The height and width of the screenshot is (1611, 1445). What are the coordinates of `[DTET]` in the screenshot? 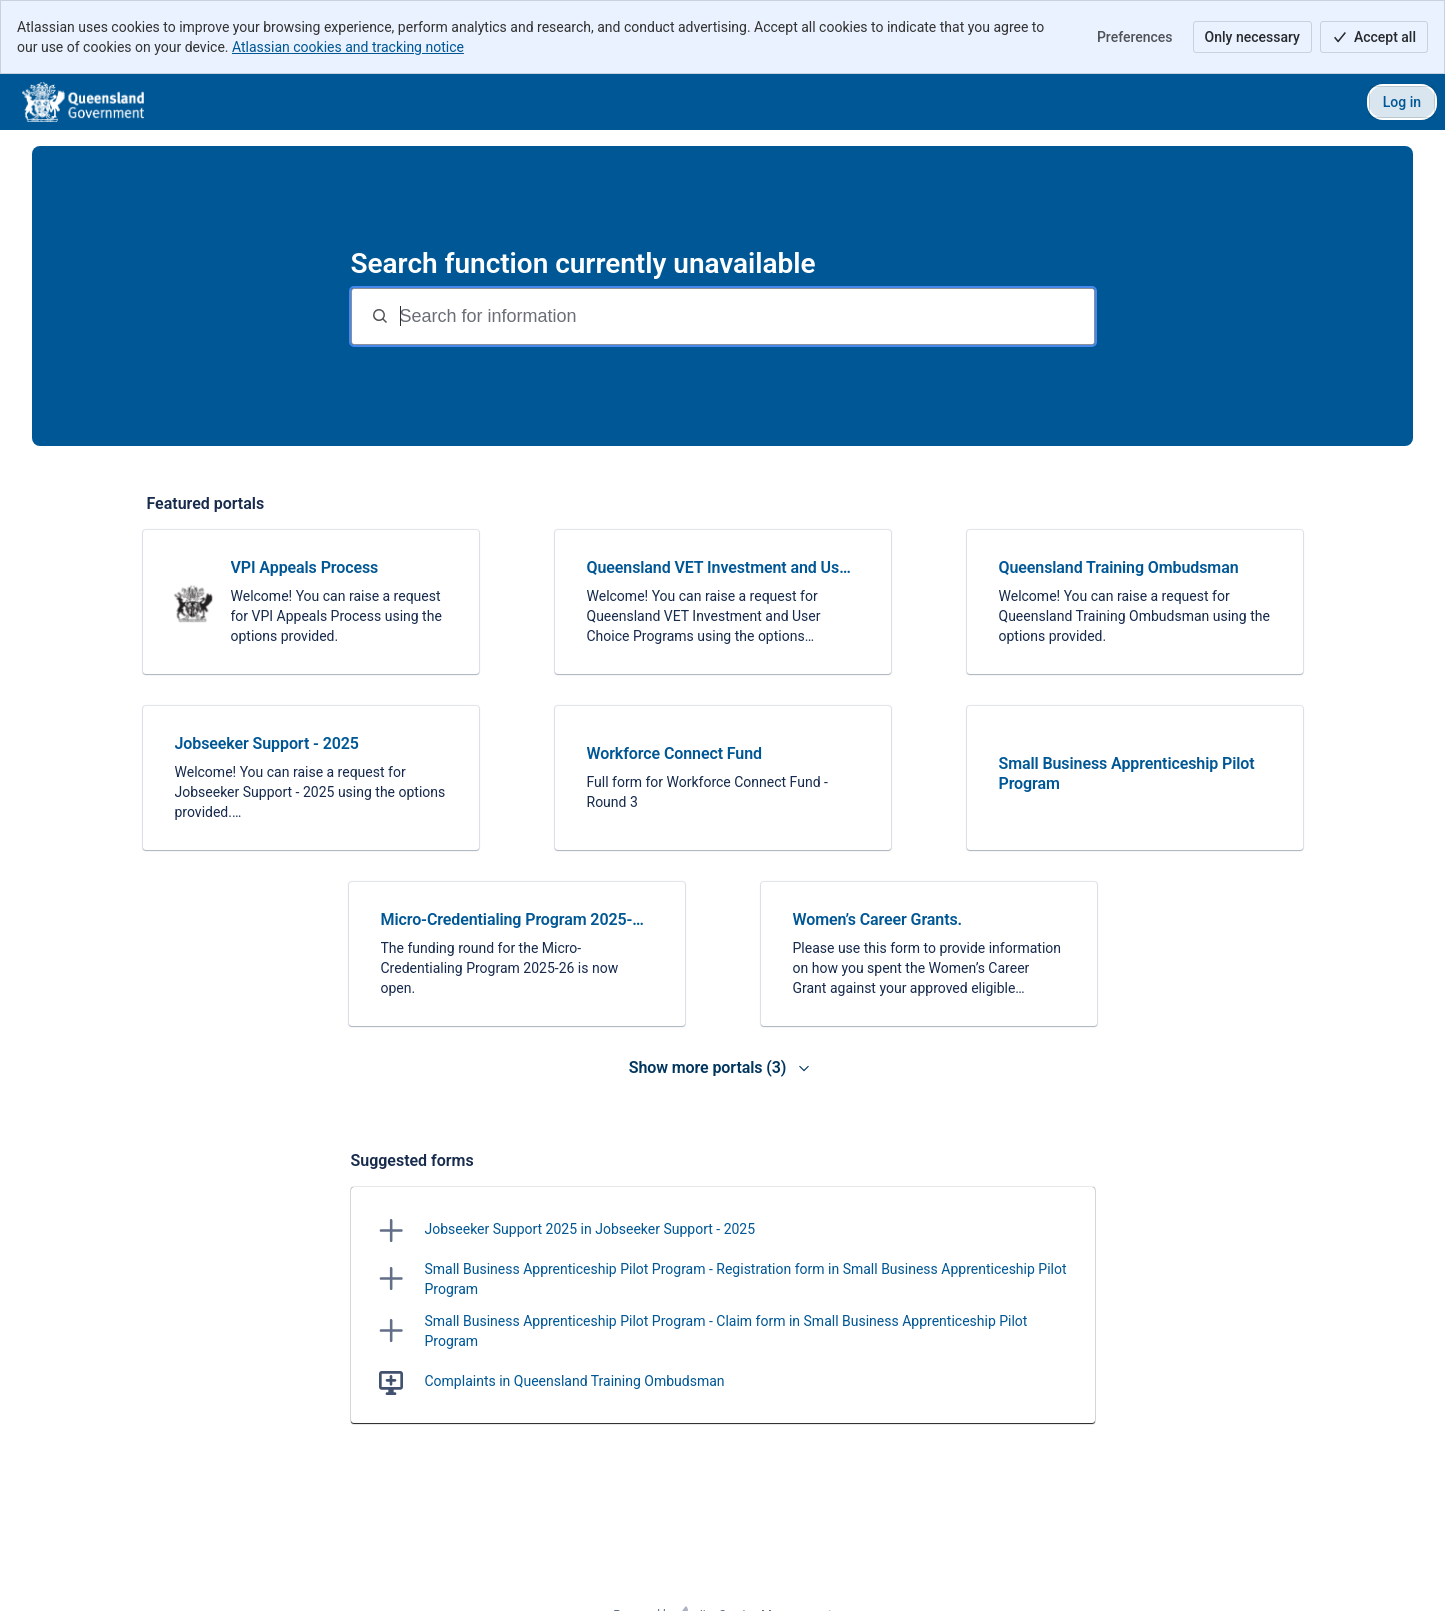 It's located at (83, 102).